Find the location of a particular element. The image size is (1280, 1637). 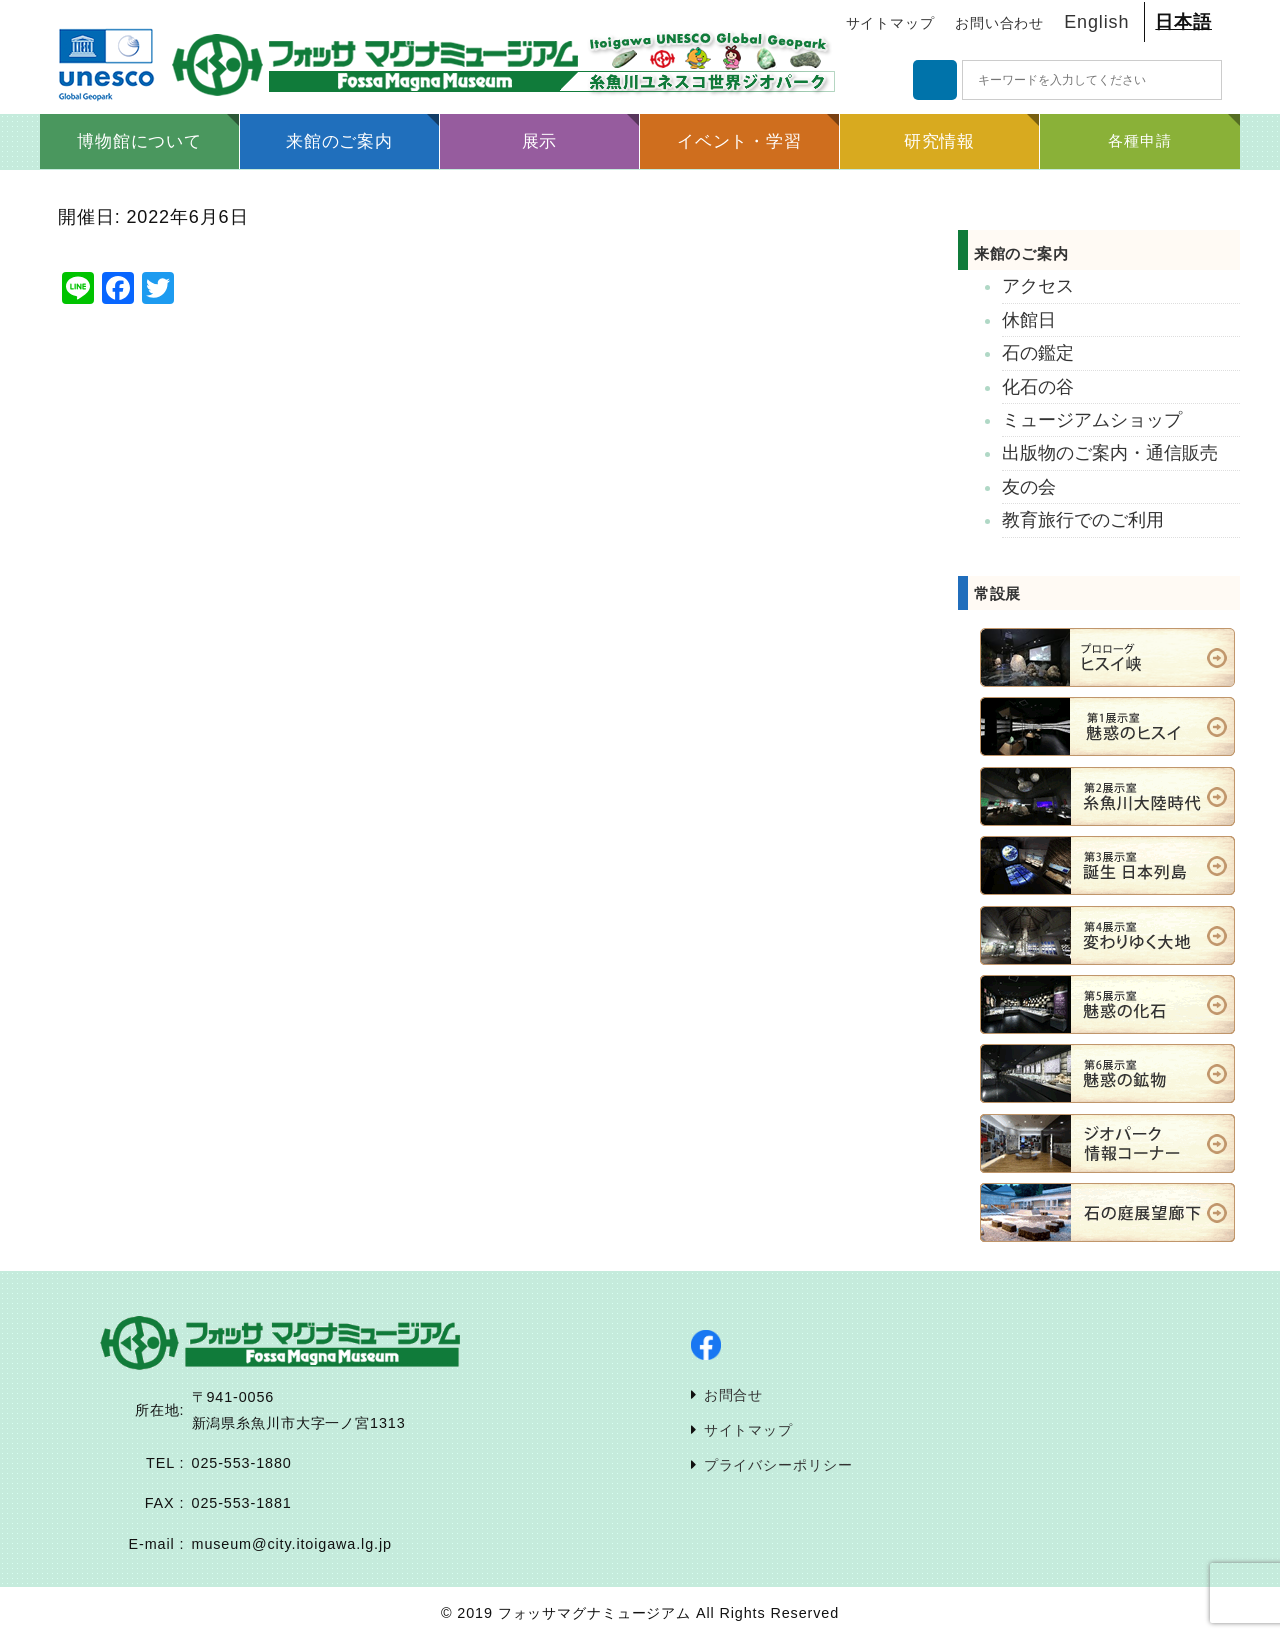

お問合せ is located at coordinates (734, 1395).